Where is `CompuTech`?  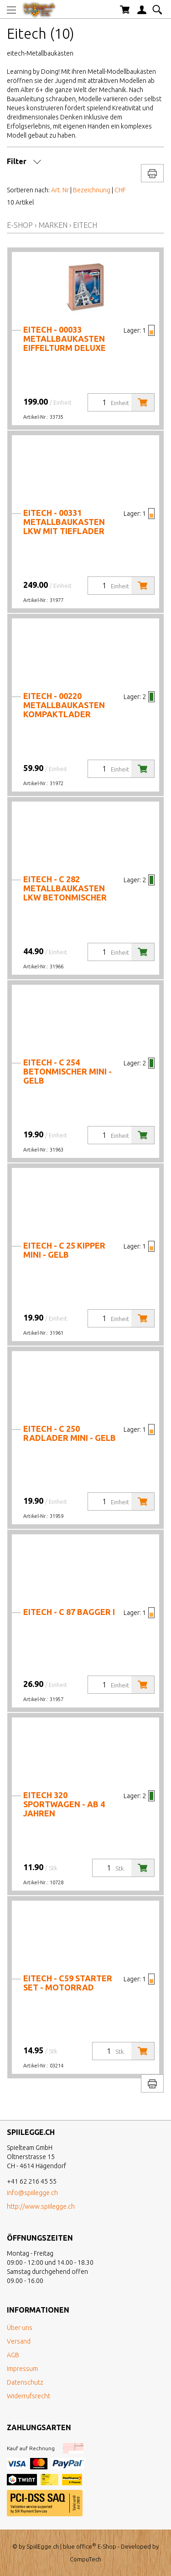 CompuTech is located at coordinates (85, 2559).